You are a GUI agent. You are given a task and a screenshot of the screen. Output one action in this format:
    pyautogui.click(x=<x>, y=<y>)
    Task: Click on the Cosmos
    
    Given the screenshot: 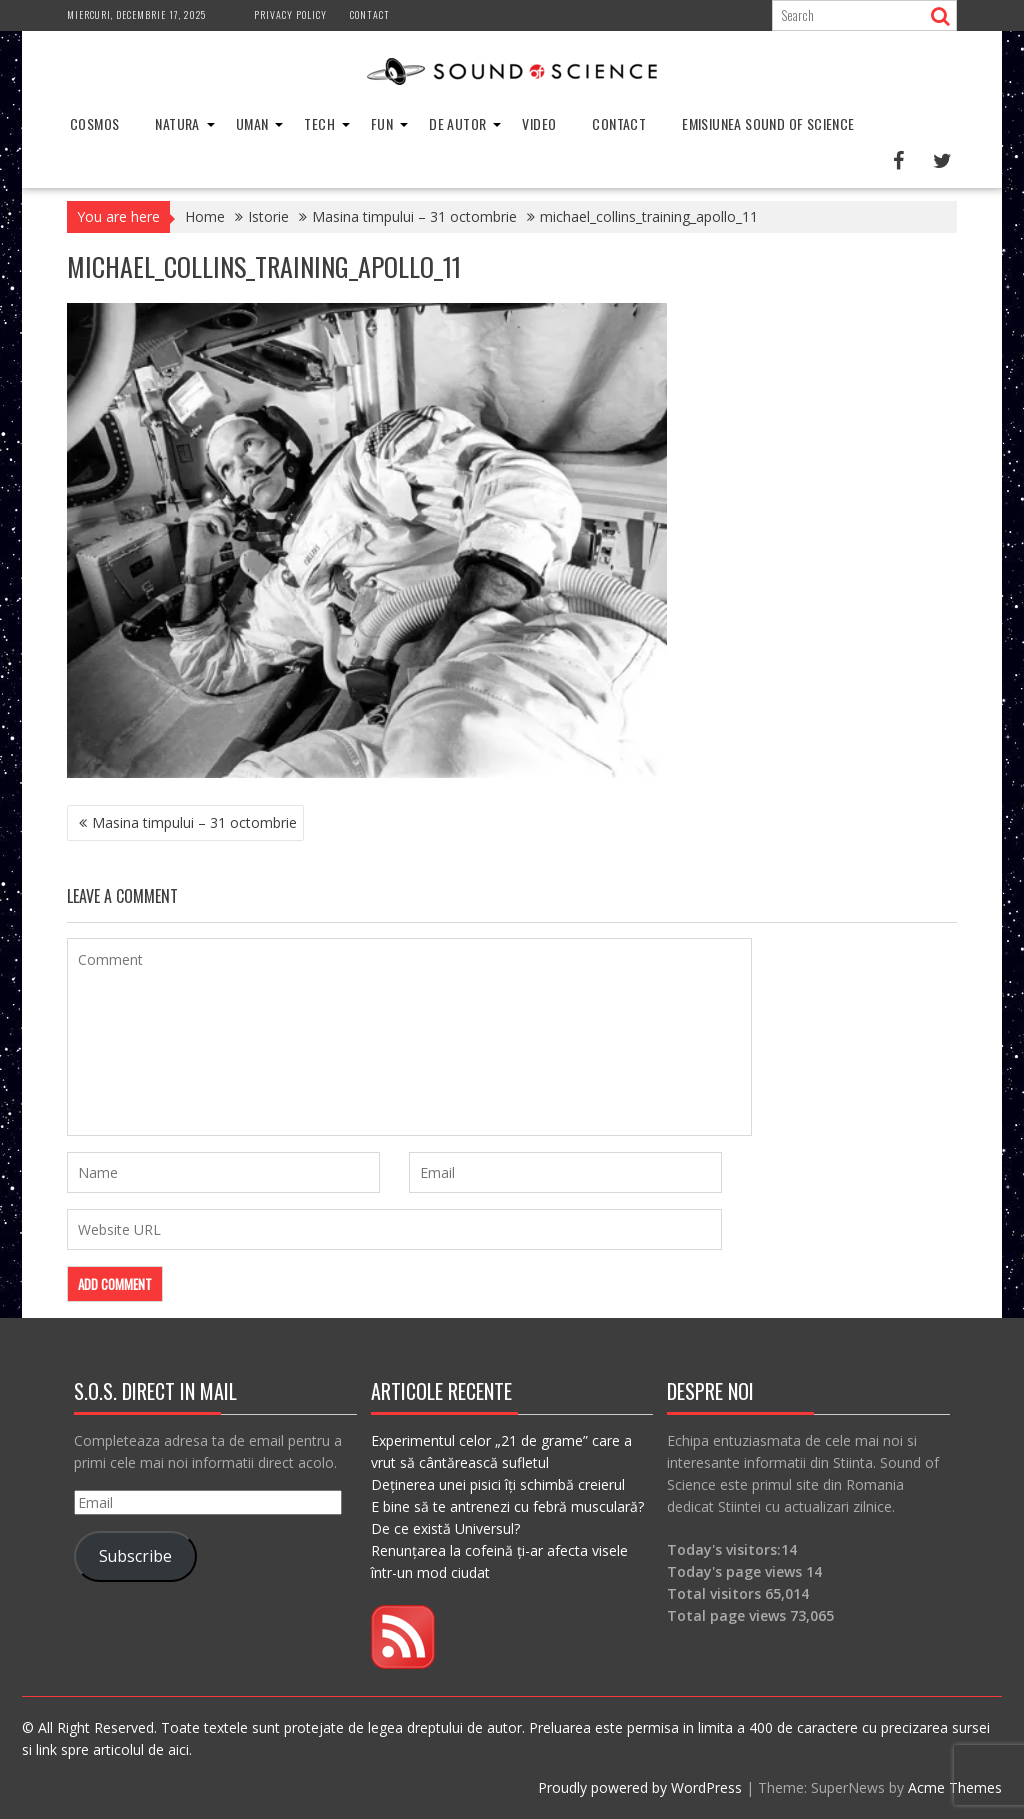 What is the action you would take?
    pyautogui.click(x=94, y=123)
    